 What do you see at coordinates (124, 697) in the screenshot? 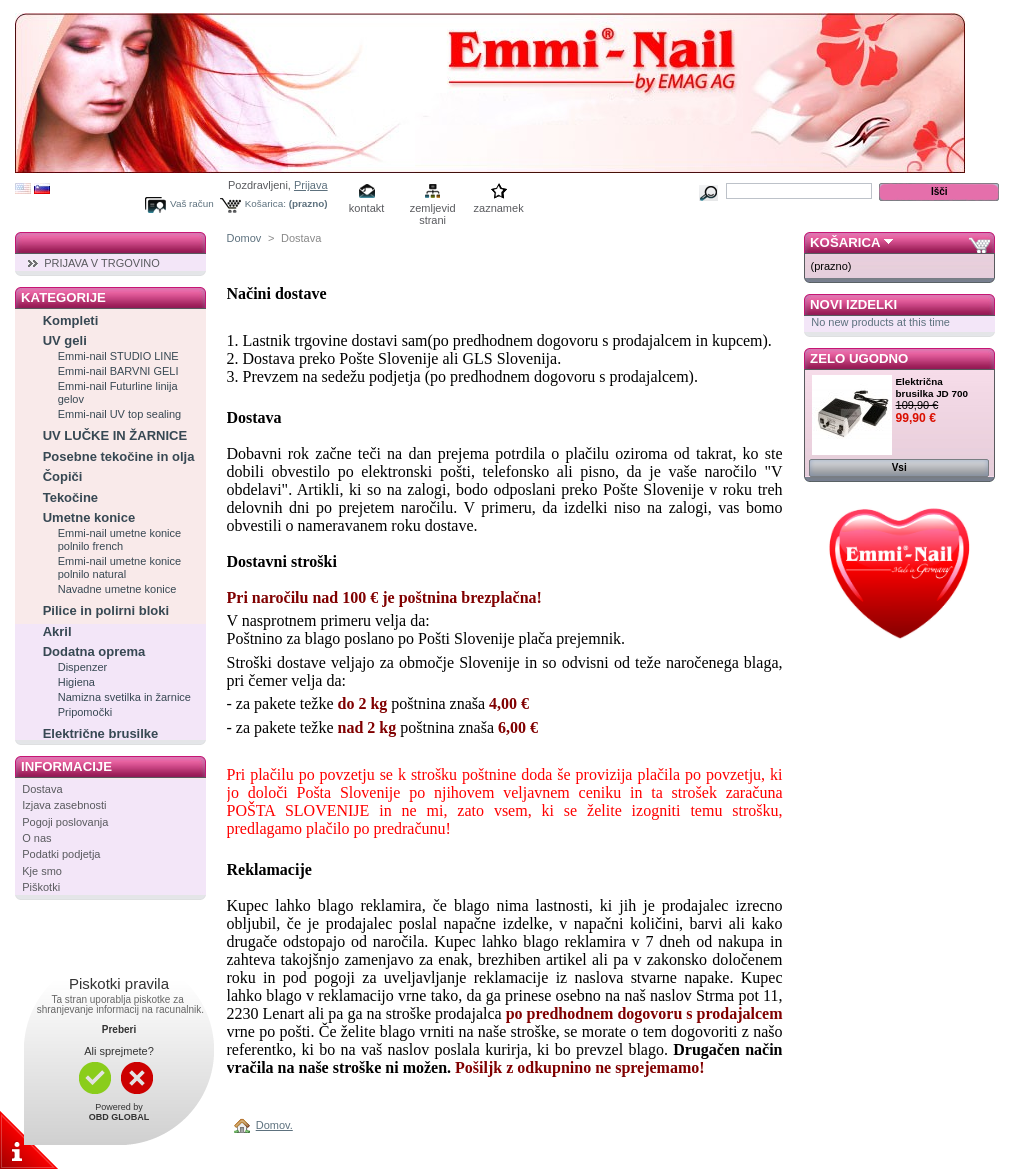
I see `Namizna svetilka in žarnice` at bounding box center [124, 697].